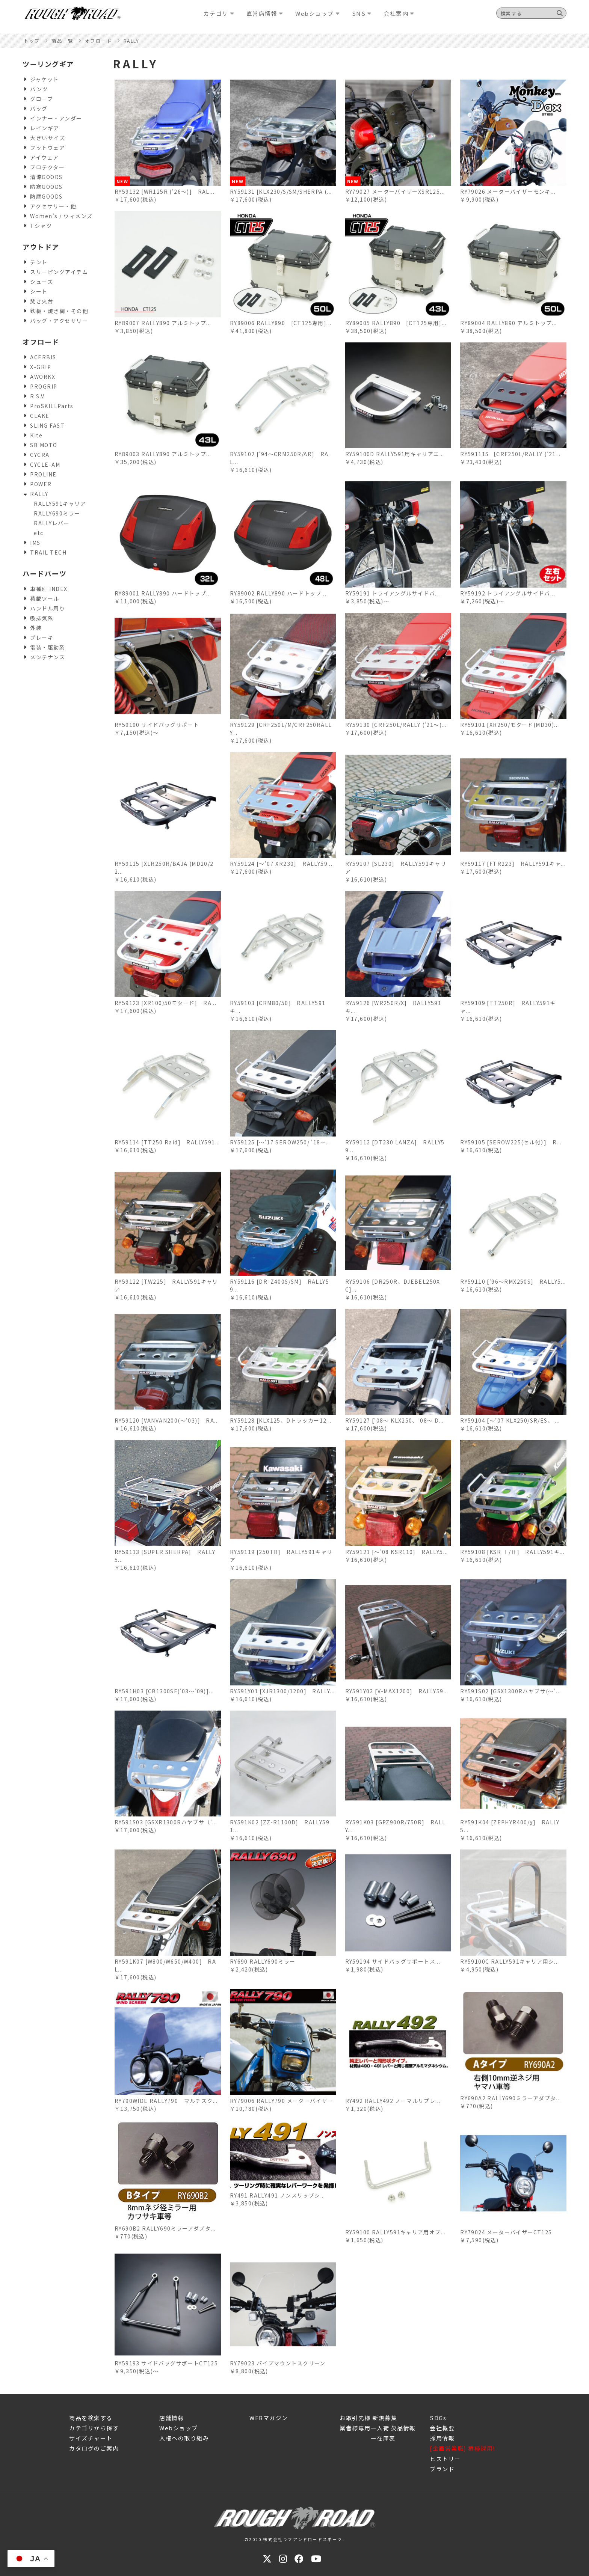  Describe the element at coordinates (39, 291) in the screenshot. I see `シート` at that location.